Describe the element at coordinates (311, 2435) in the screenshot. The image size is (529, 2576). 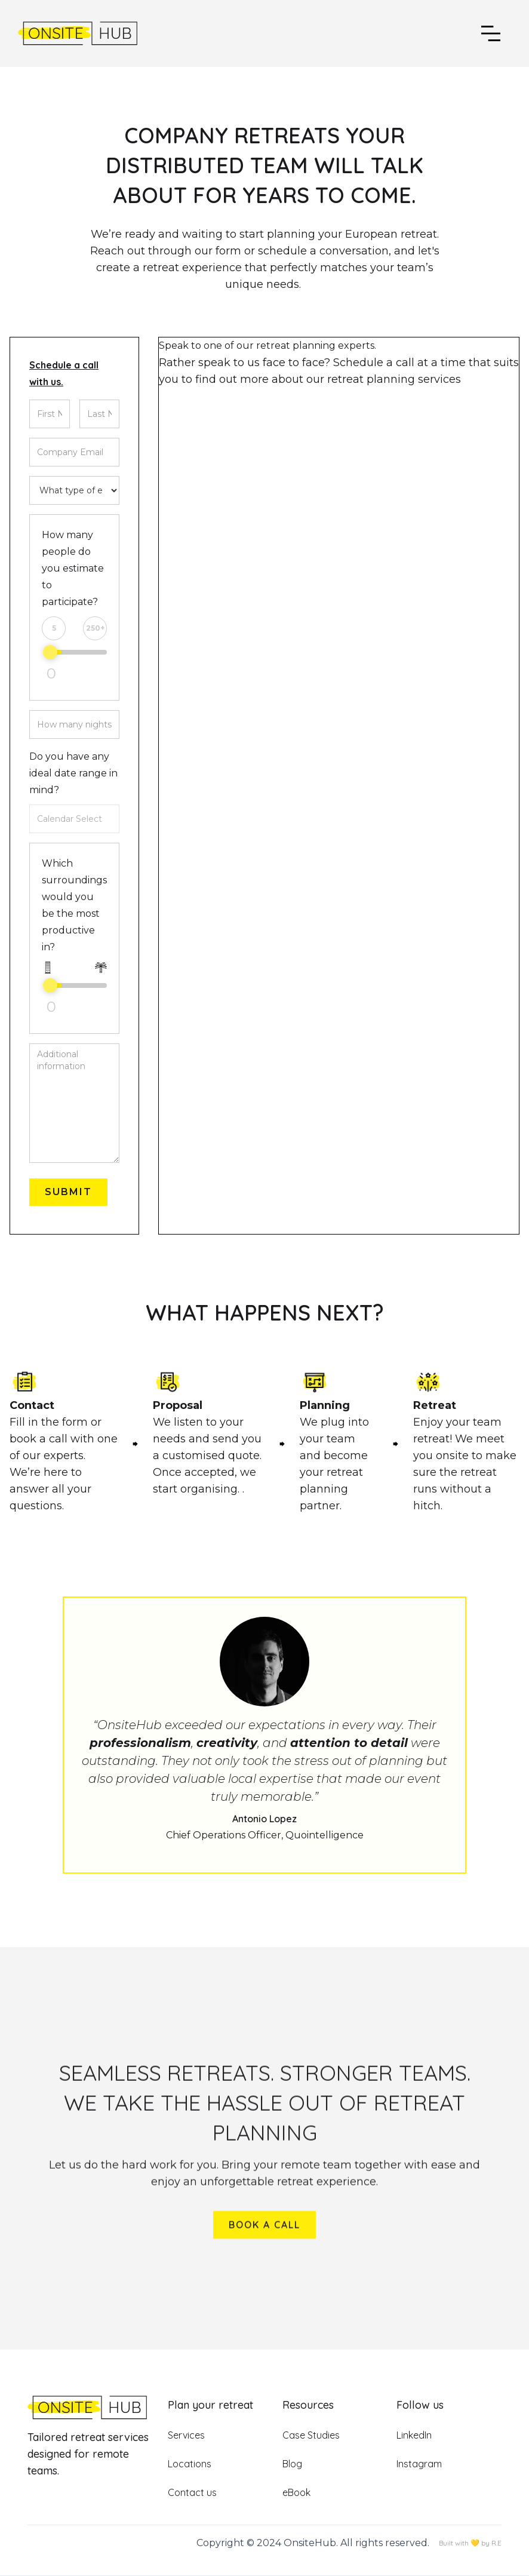
I see `Case Studies` at that location.